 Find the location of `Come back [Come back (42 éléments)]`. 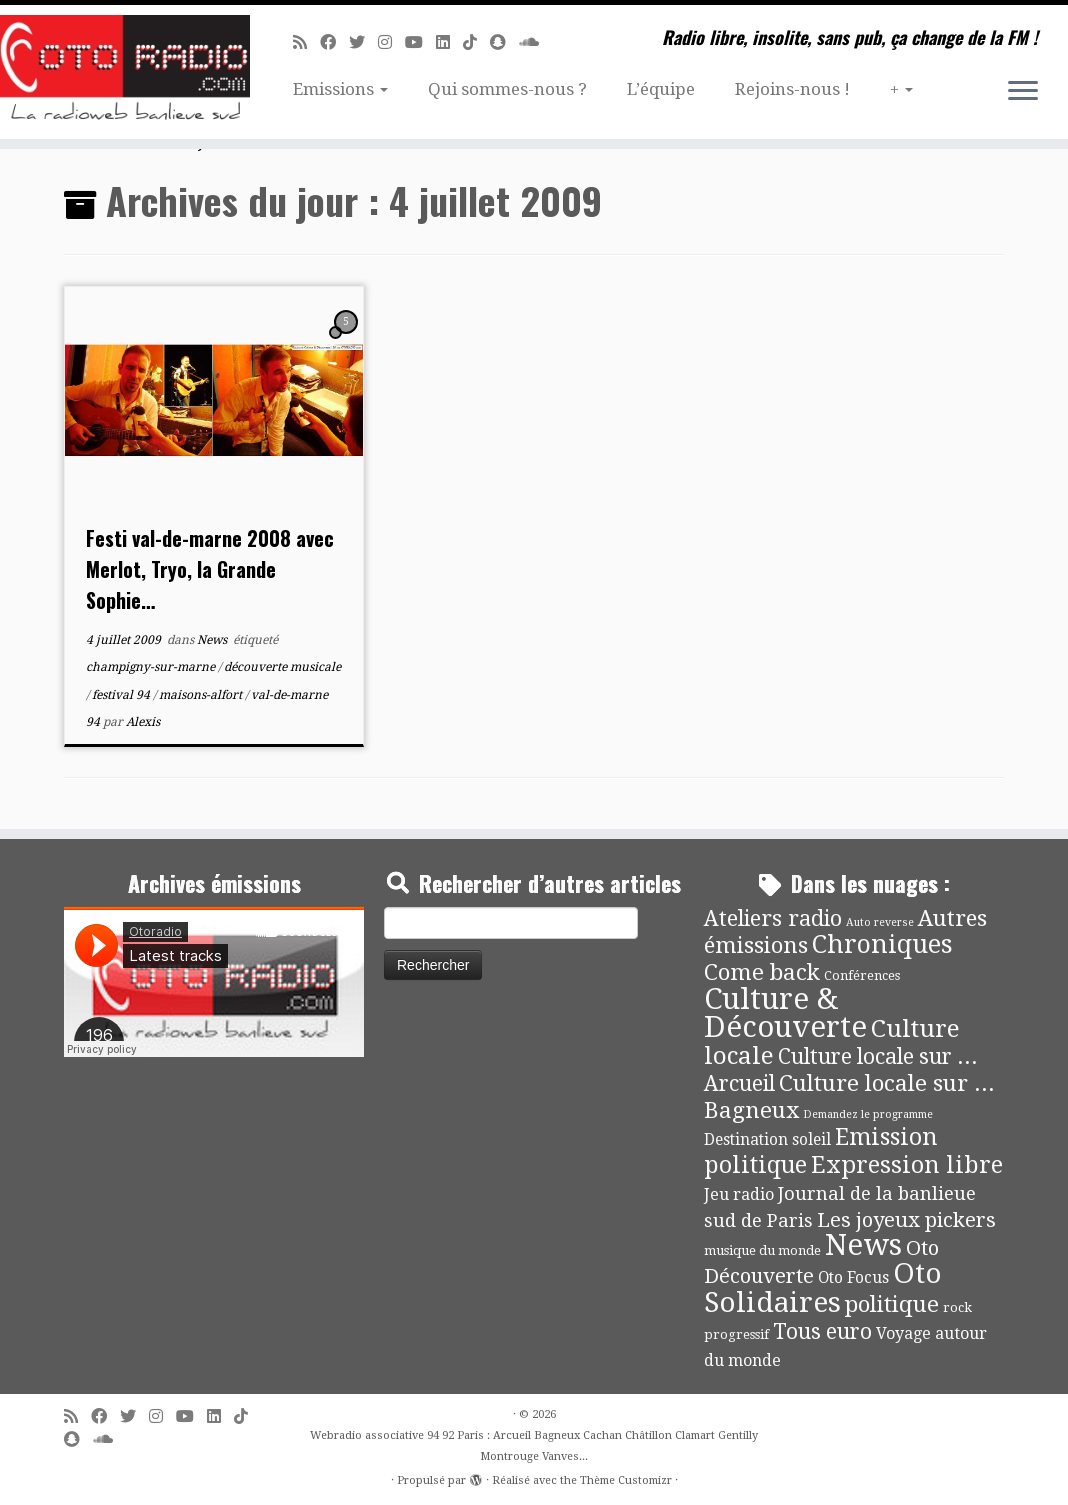

Come back [Come back (42 éléments)] is located at coordinates (762, 972).